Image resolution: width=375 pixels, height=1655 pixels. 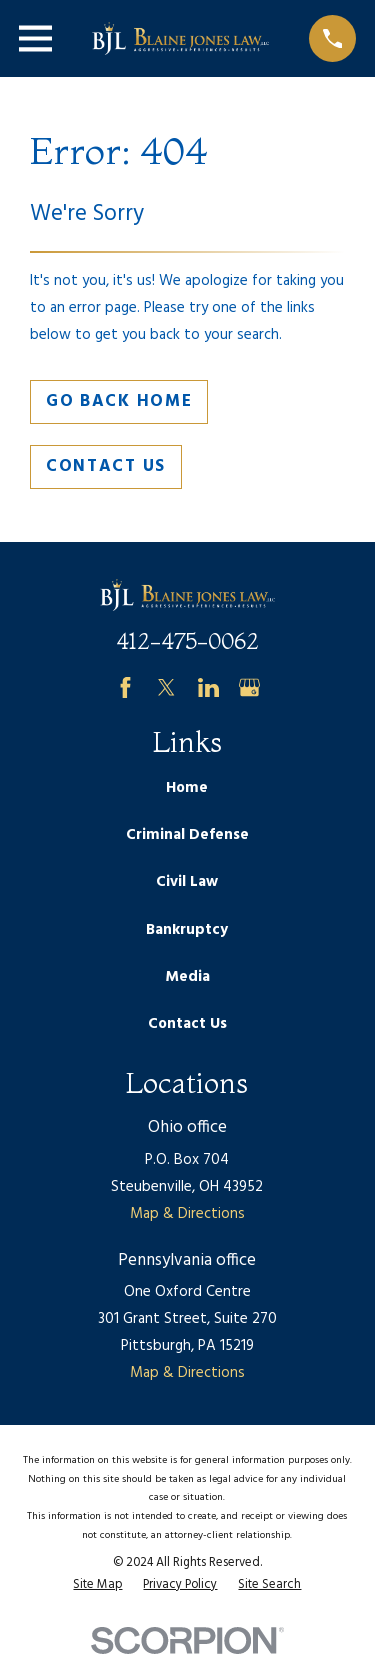 What do you see at coordinates (187, 788) in the screenshot?
I see `Home` at bounding box center [187, 788].